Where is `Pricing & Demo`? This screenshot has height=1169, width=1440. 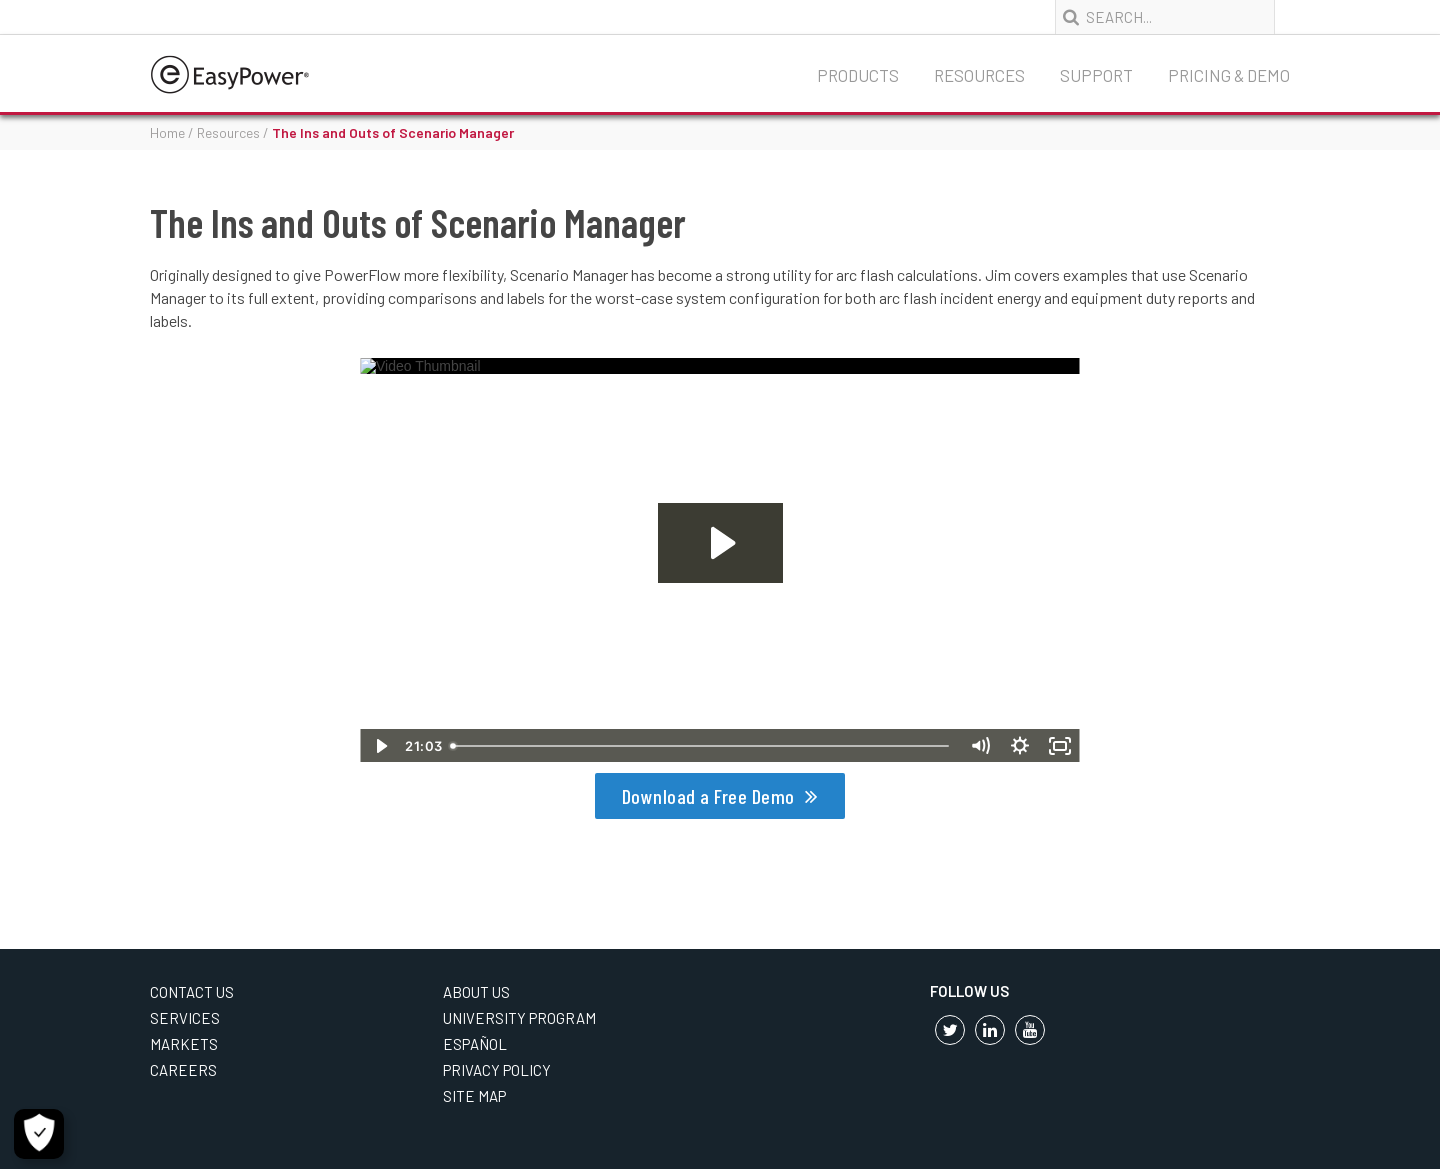
Pricing & Demo is located at coordinates (1229, 75).